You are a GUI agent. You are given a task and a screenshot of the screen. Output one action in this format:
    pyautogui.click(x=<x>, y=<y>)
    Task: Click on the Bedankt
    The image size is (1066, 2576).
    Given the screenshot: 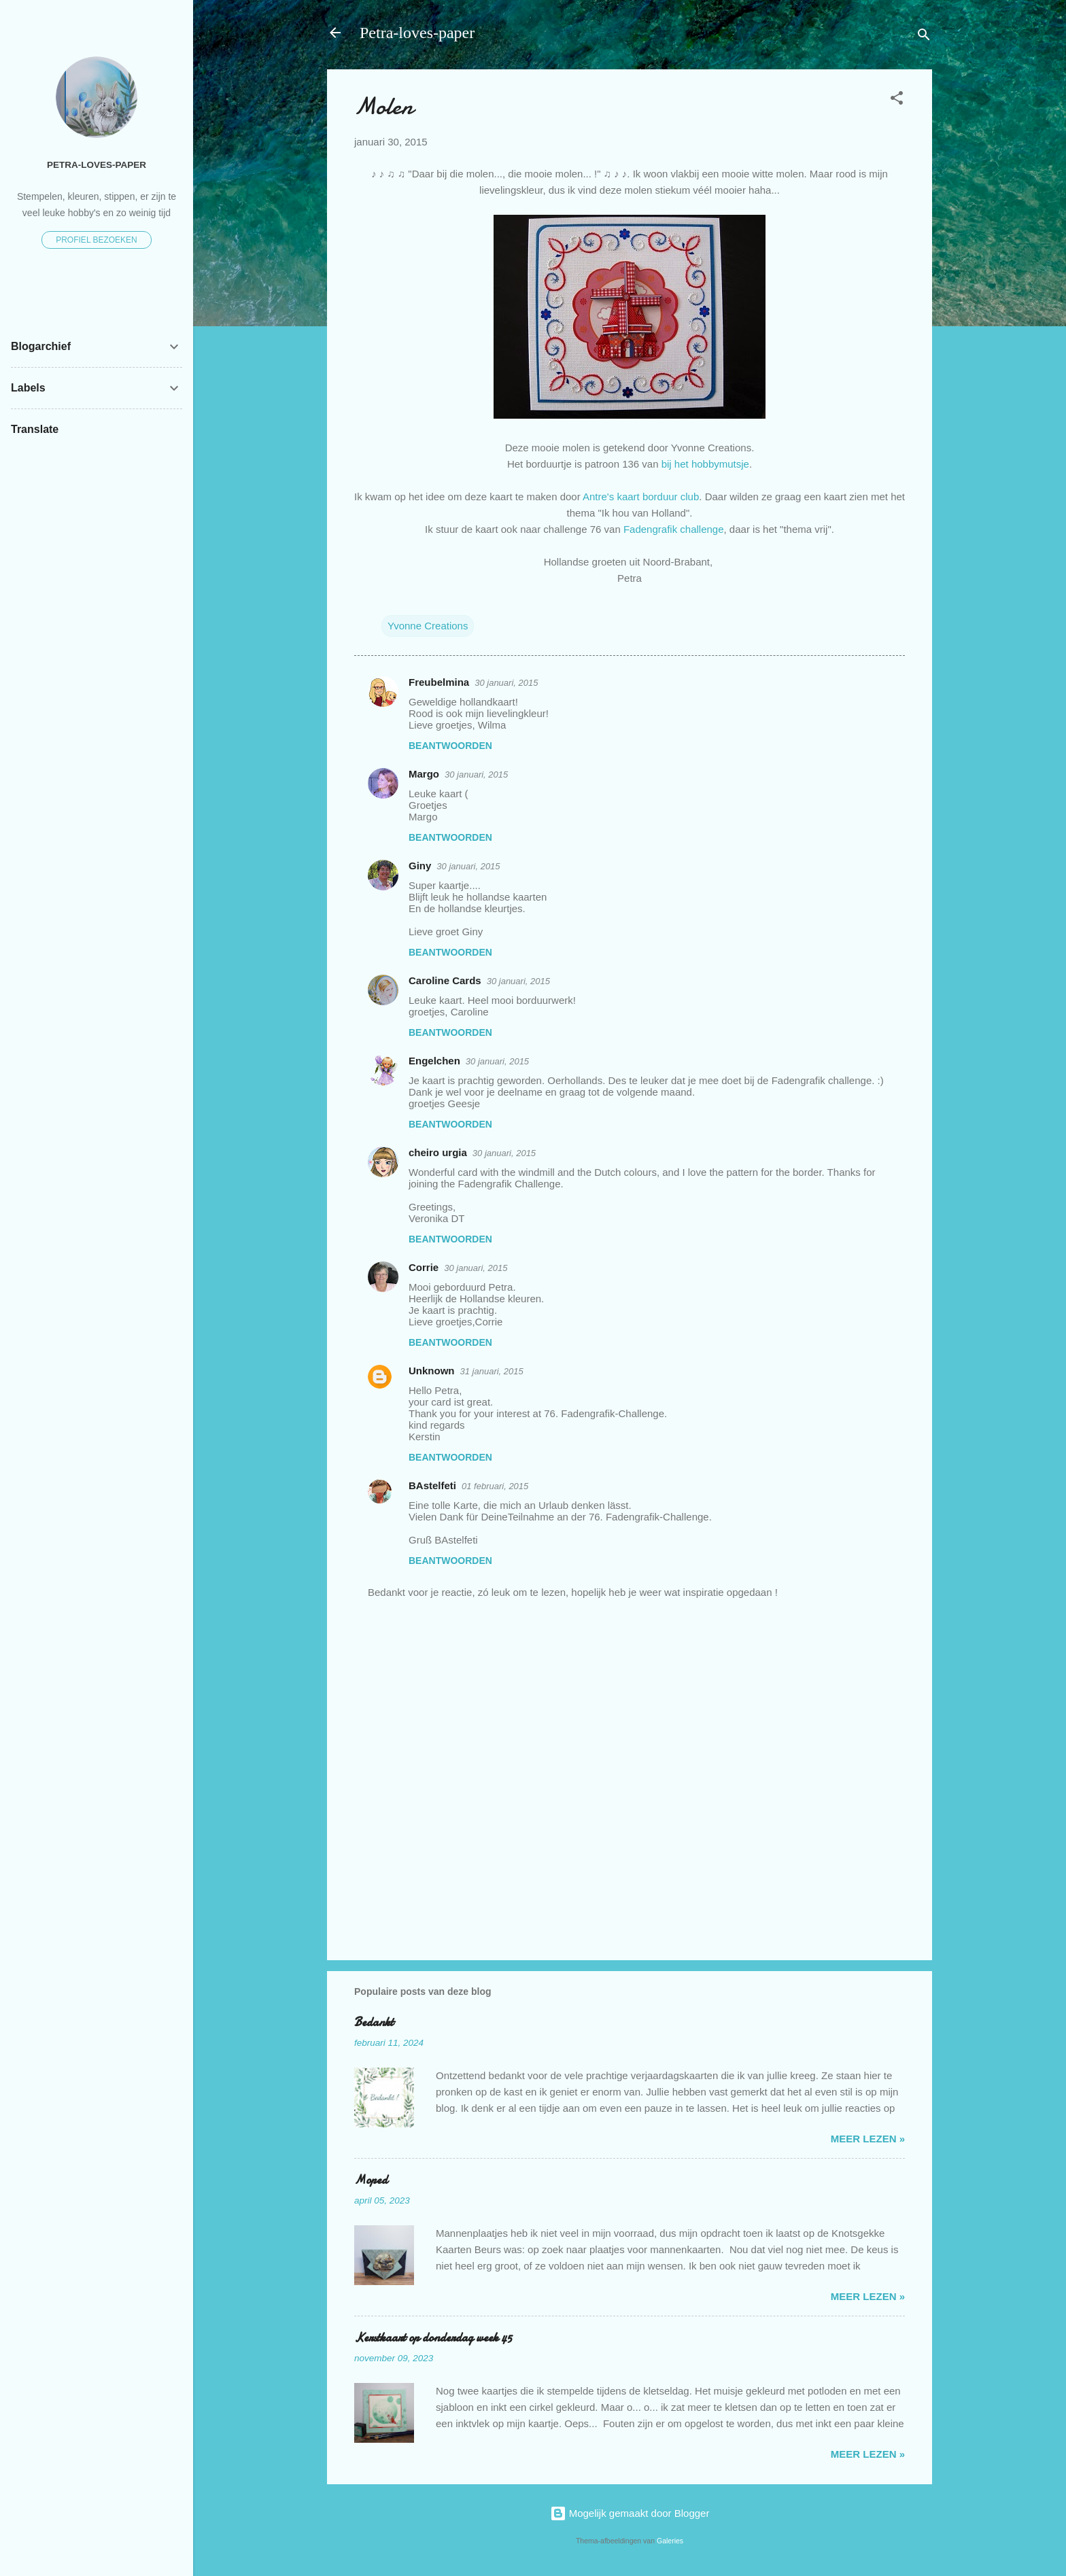 What is the action you would take?
    pyautogui.click(x=374, y=2022)
    